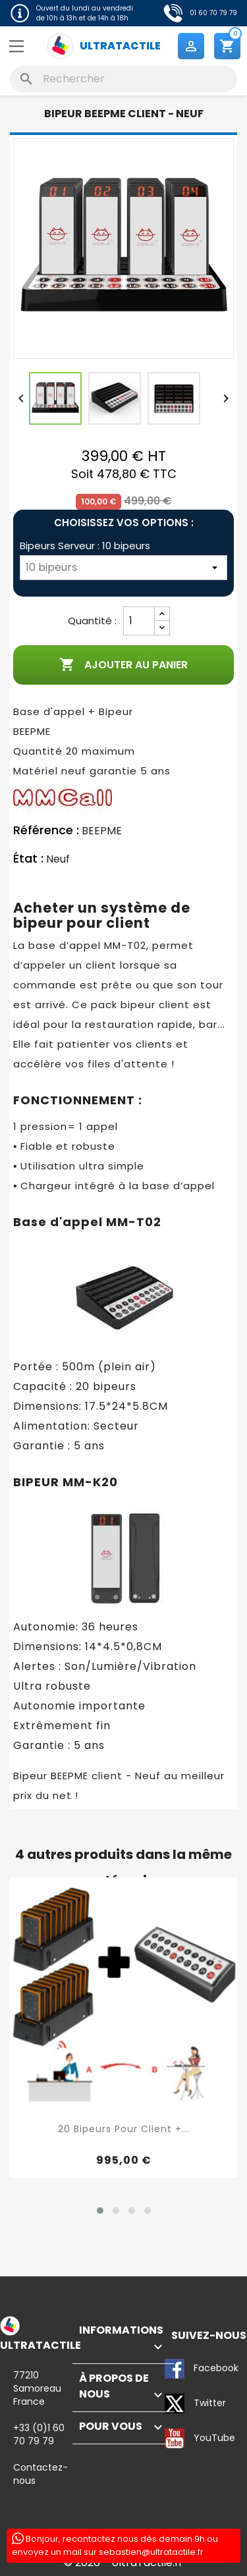 This screenshot has height=2576, width=247. Describe the element at coordinates (46, 830) in the screenshot. I see `Référence :` at that location.